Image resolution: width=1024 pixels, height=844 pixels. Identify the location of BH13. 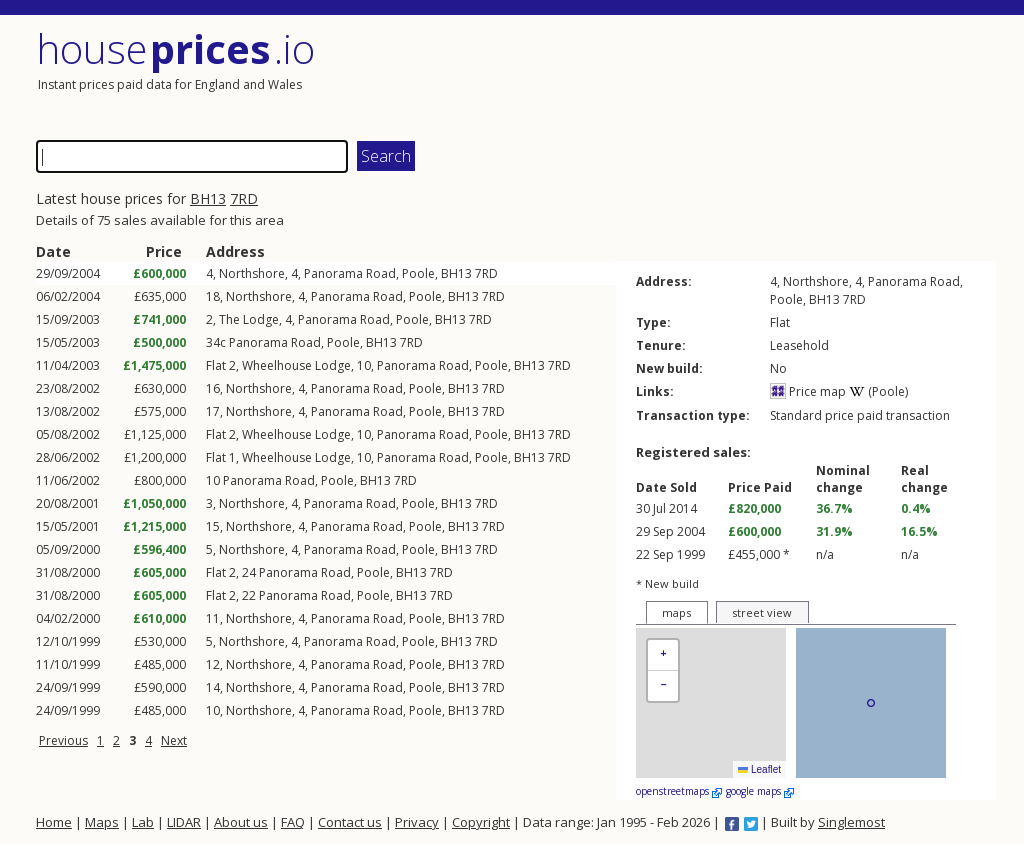
(208, 198).